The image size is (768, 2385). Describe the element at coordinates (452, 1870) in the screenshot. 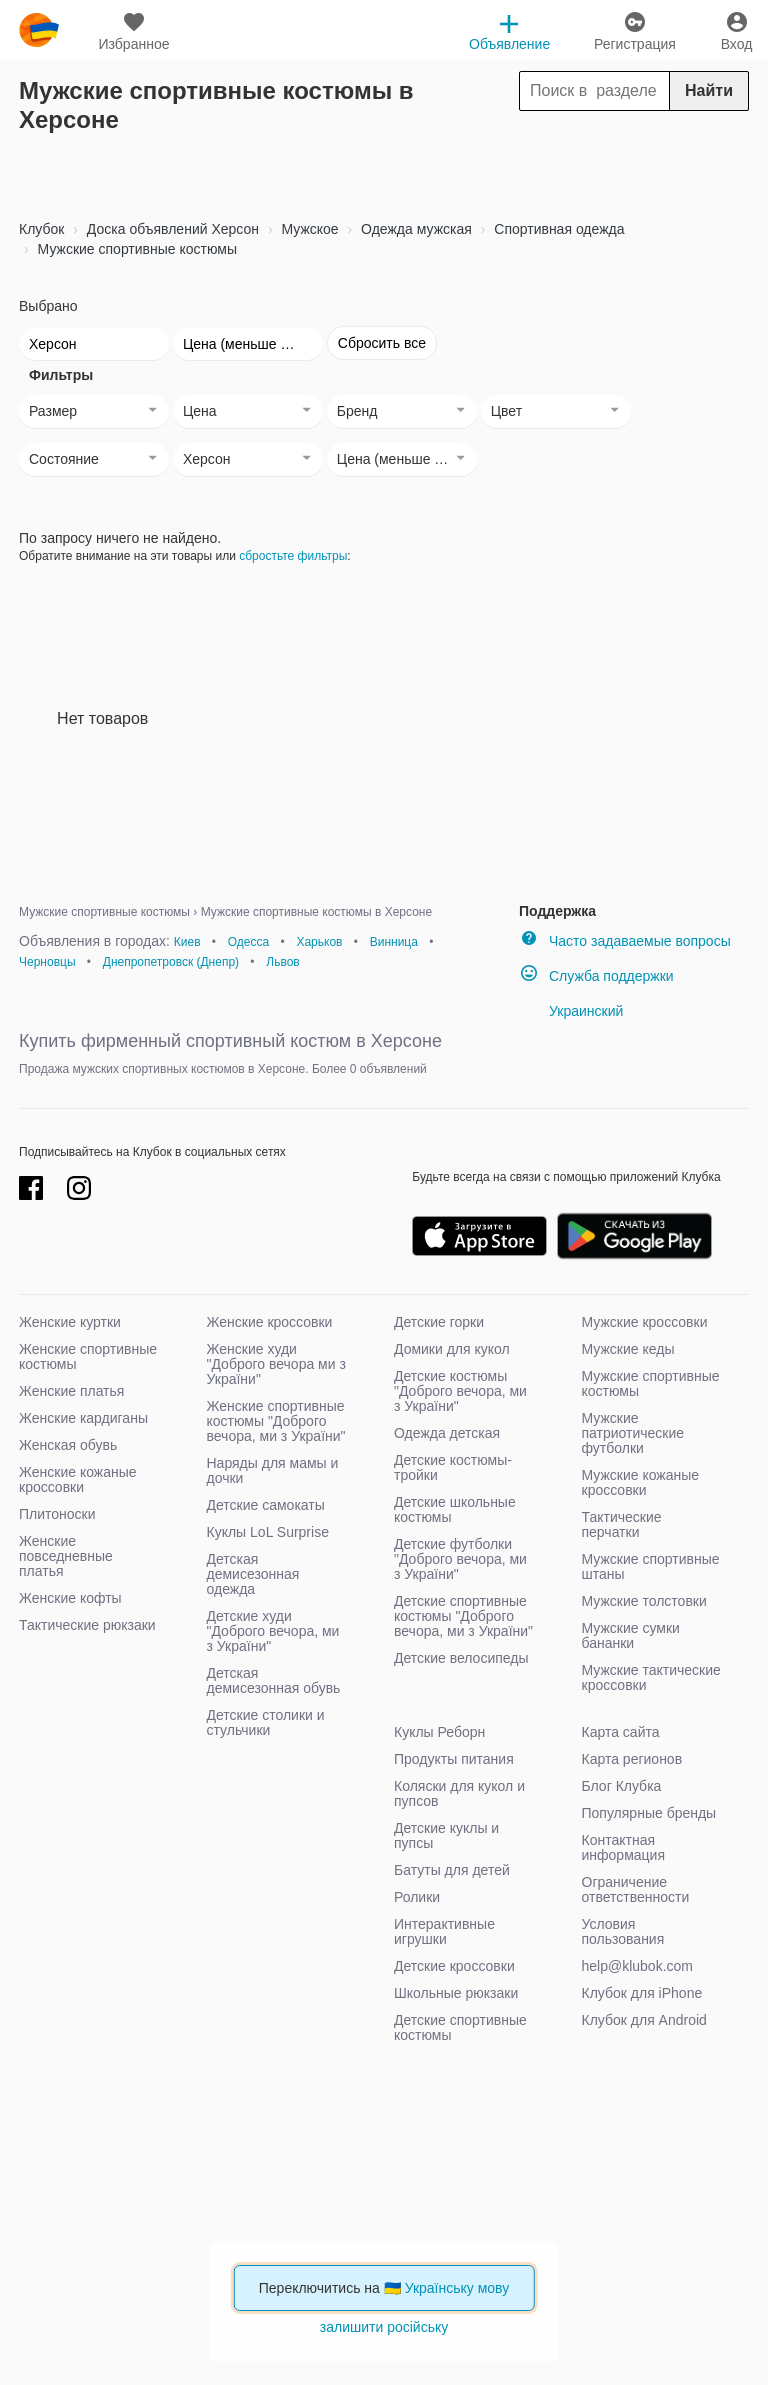

I see `Батуты для детей` at that location.